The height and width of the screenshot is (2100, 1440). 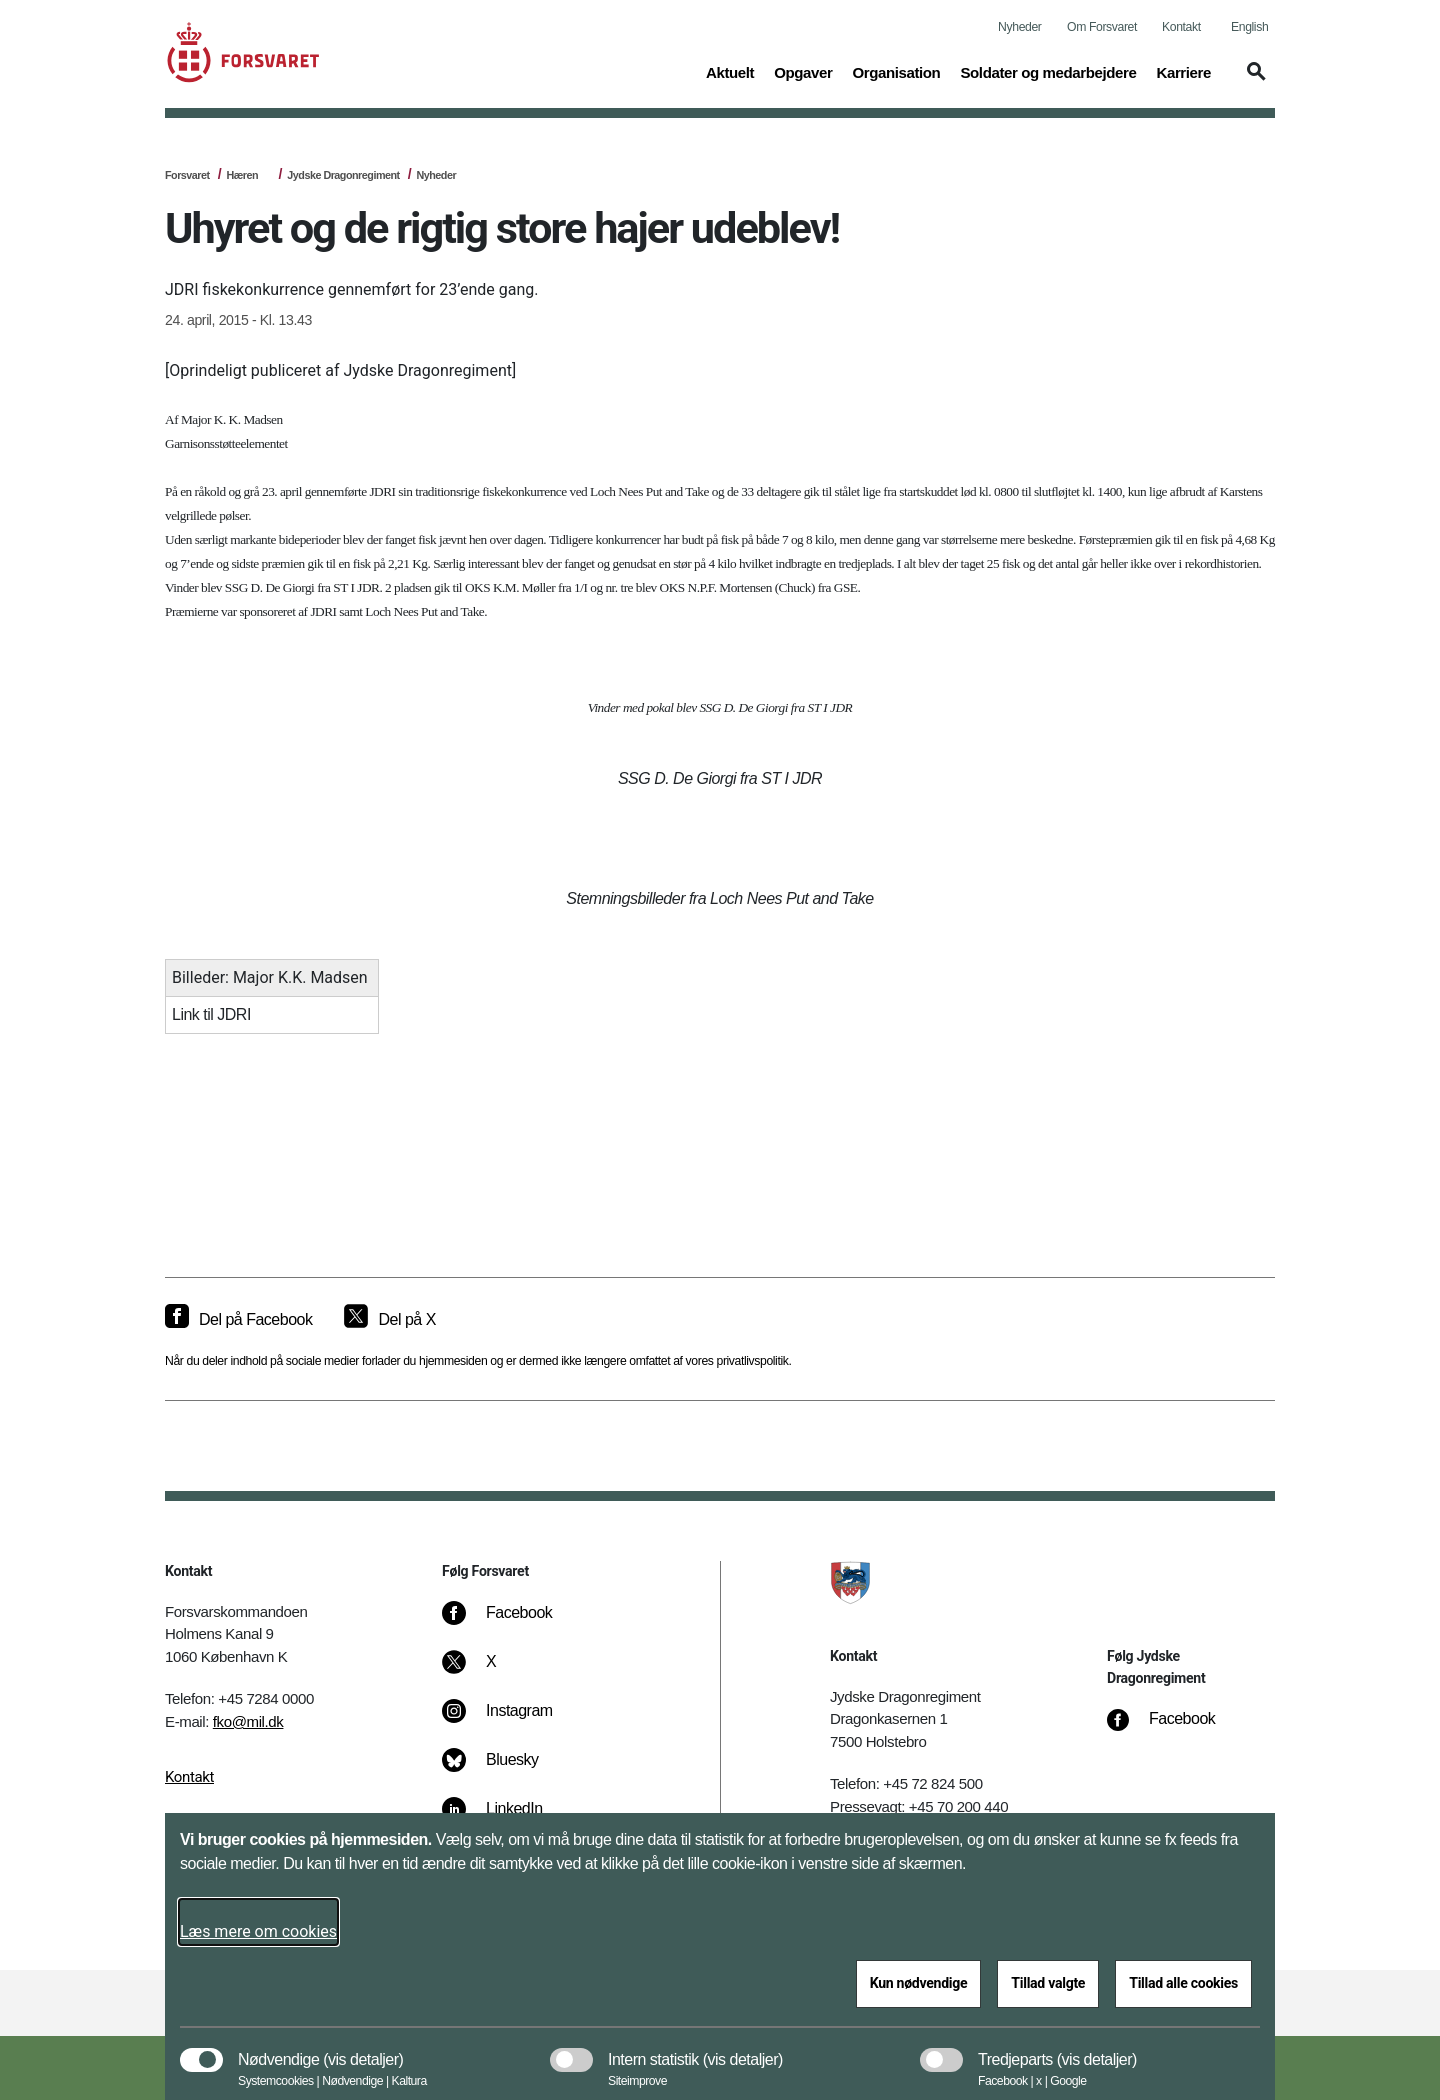 What do you see at coordinates (343, 175) in the screenshot?
I see `Jydske Dragonregiment` at bounding box center [343, 175].